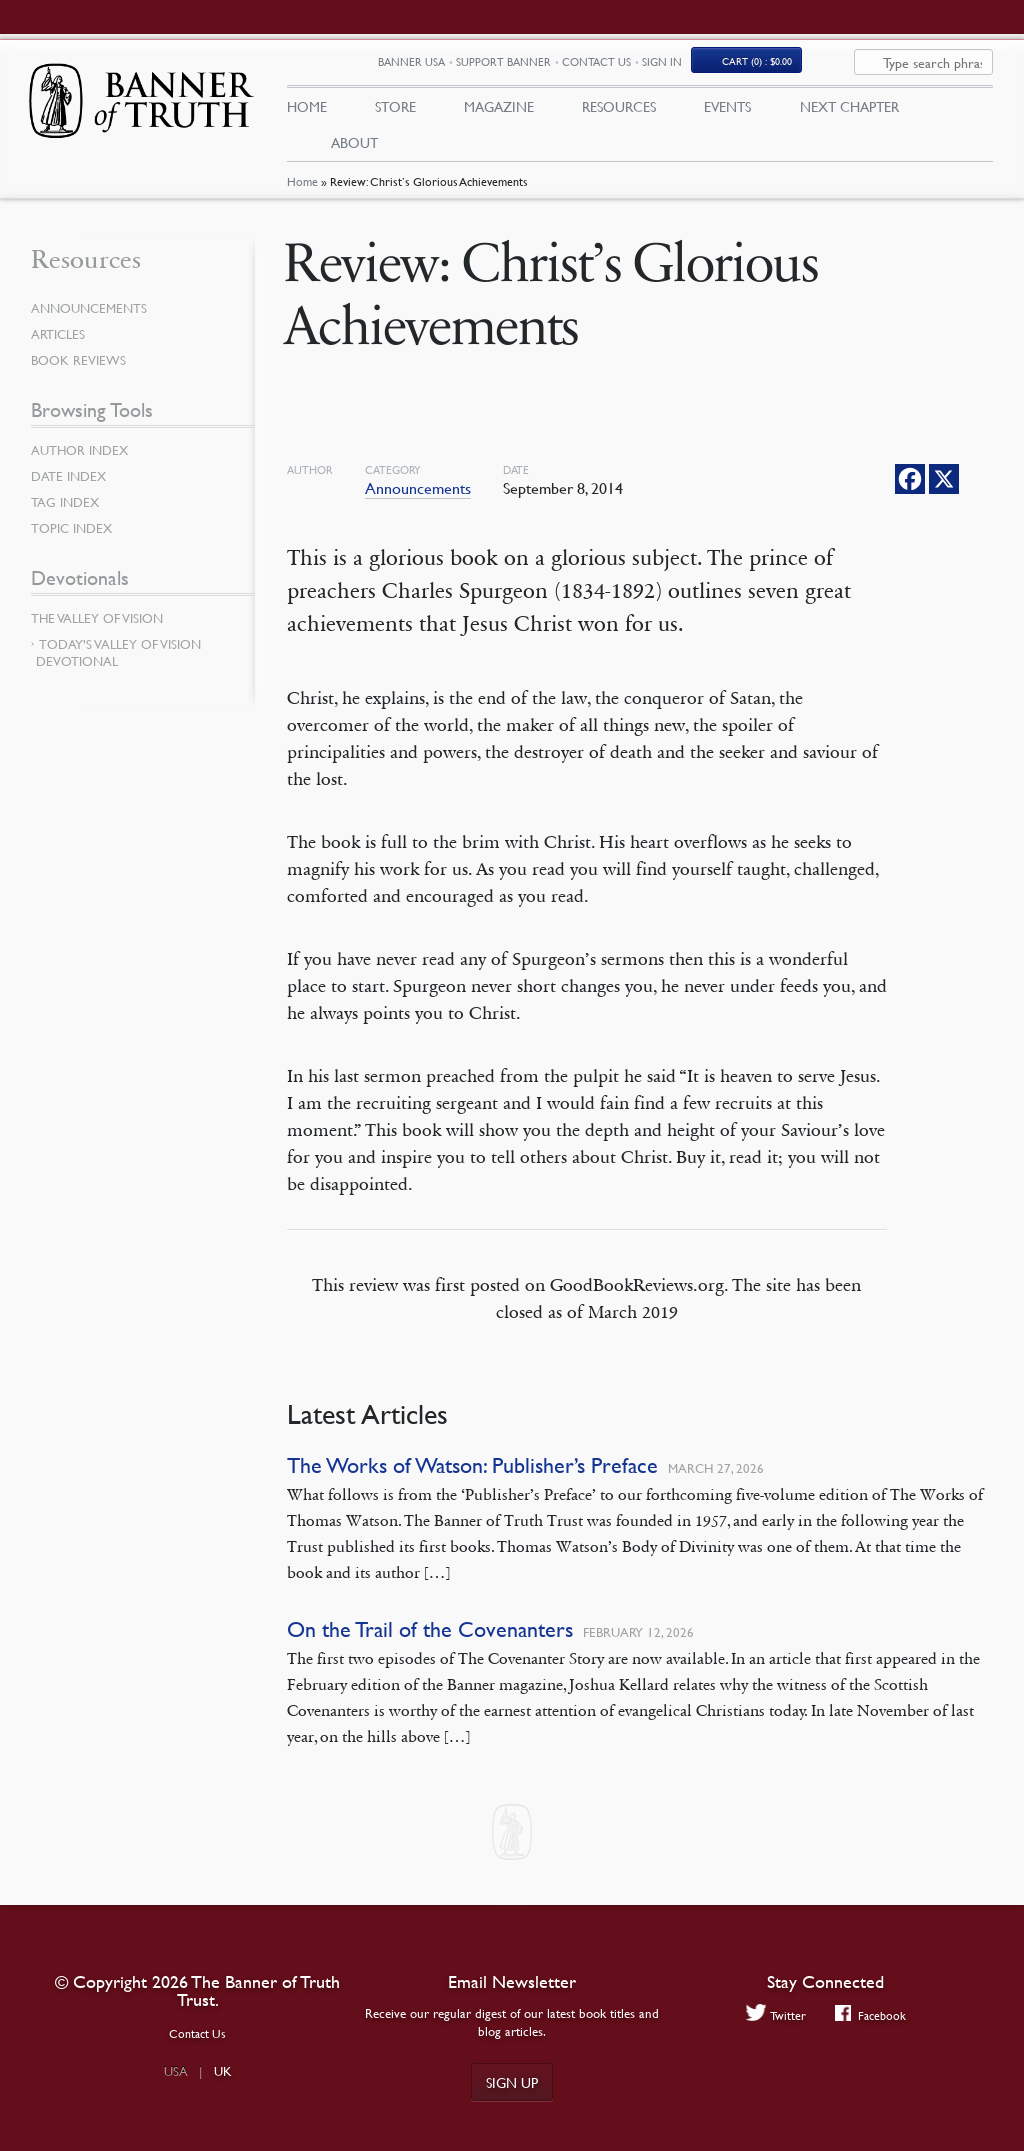 This screenshot has height=2151, width=1024. I want to click on Contact Us, so click(667, 67).